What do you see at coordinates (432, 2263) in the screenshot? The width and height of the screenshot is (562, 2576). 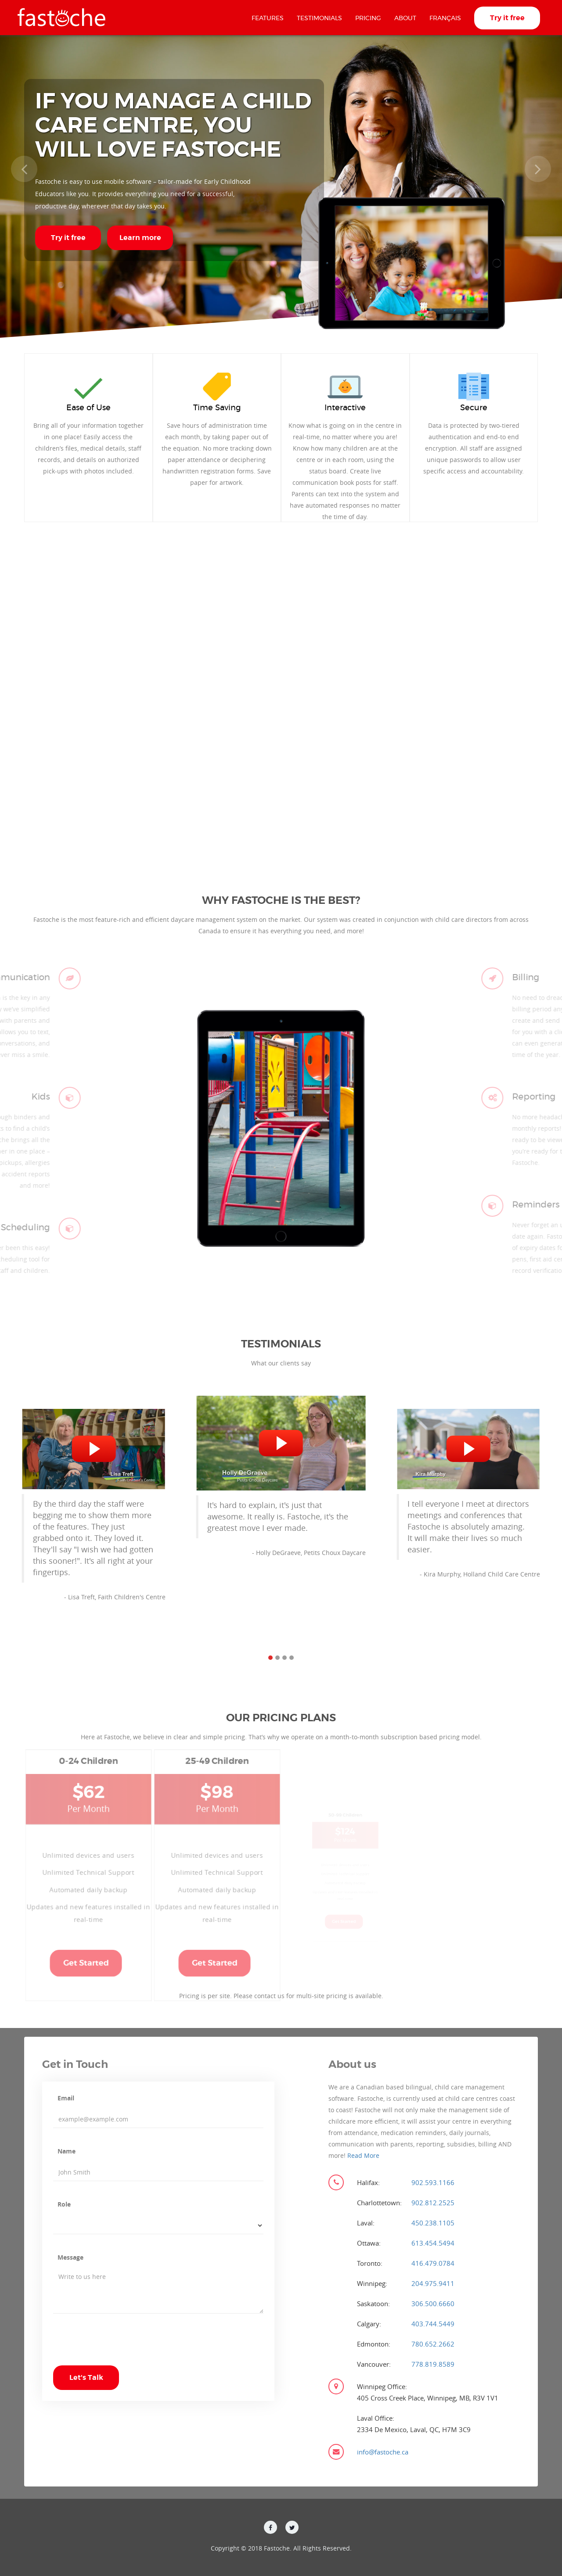 I see `416.479.0784` at bounding box center [432, 2263].